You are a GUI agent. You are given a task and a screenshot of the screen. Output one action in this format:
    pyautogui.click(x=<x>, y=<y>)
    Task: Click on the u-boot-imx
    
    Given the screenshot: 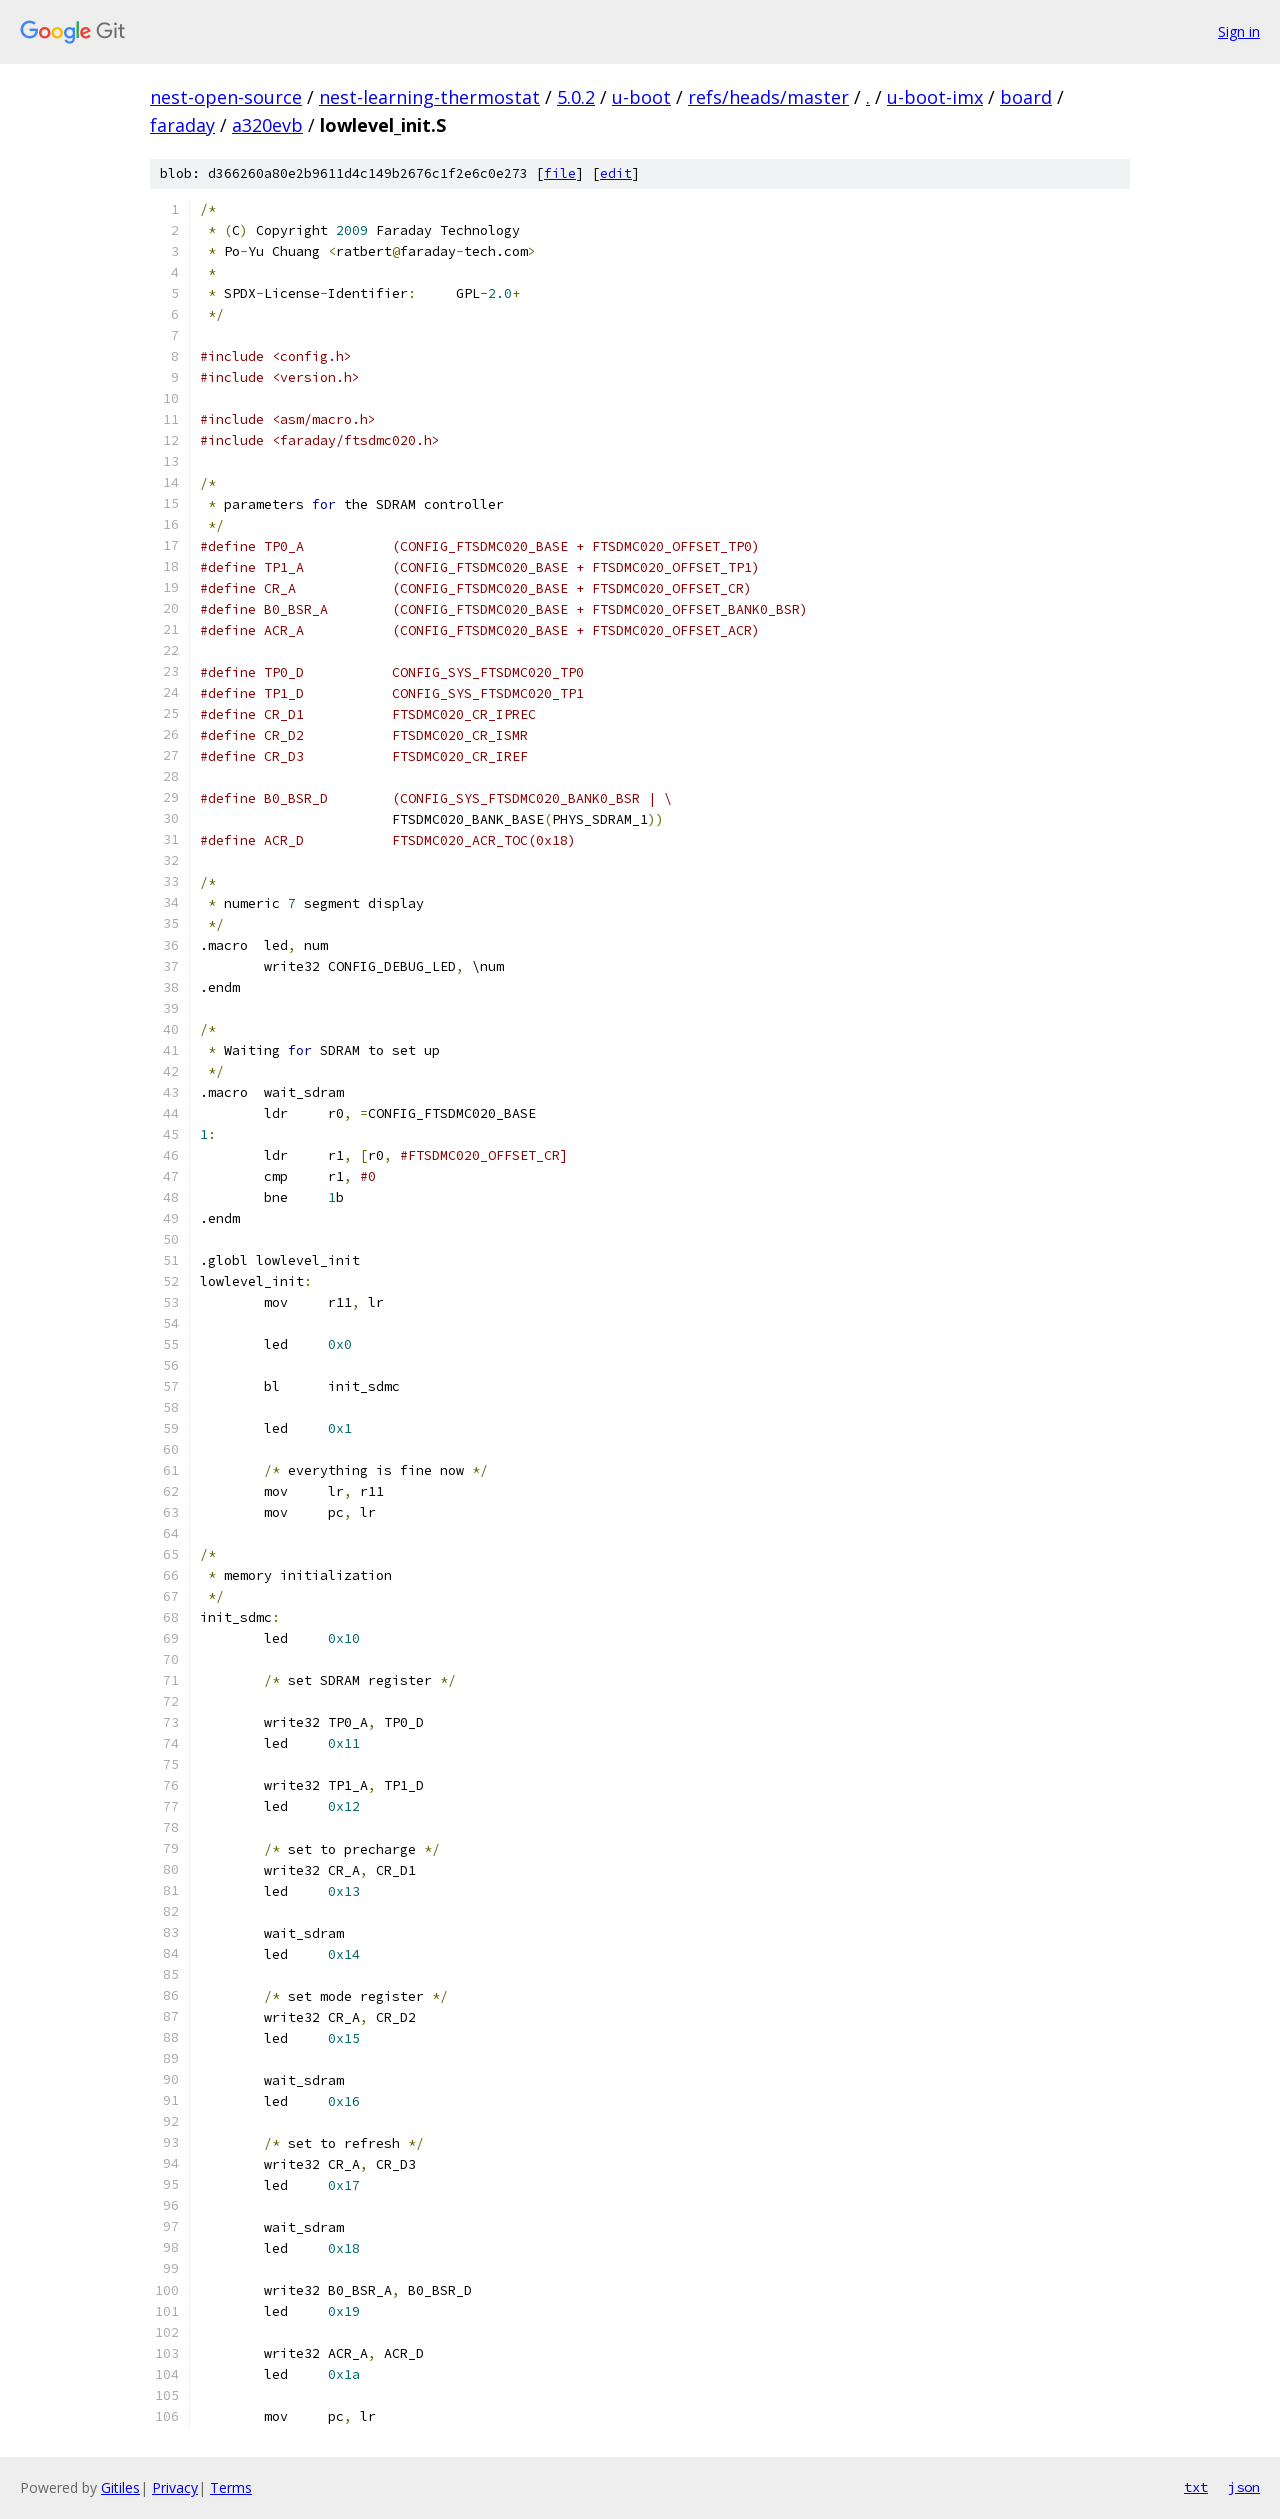 What is the action you would take?
    pyautogui.click(x=935, y=97)
    